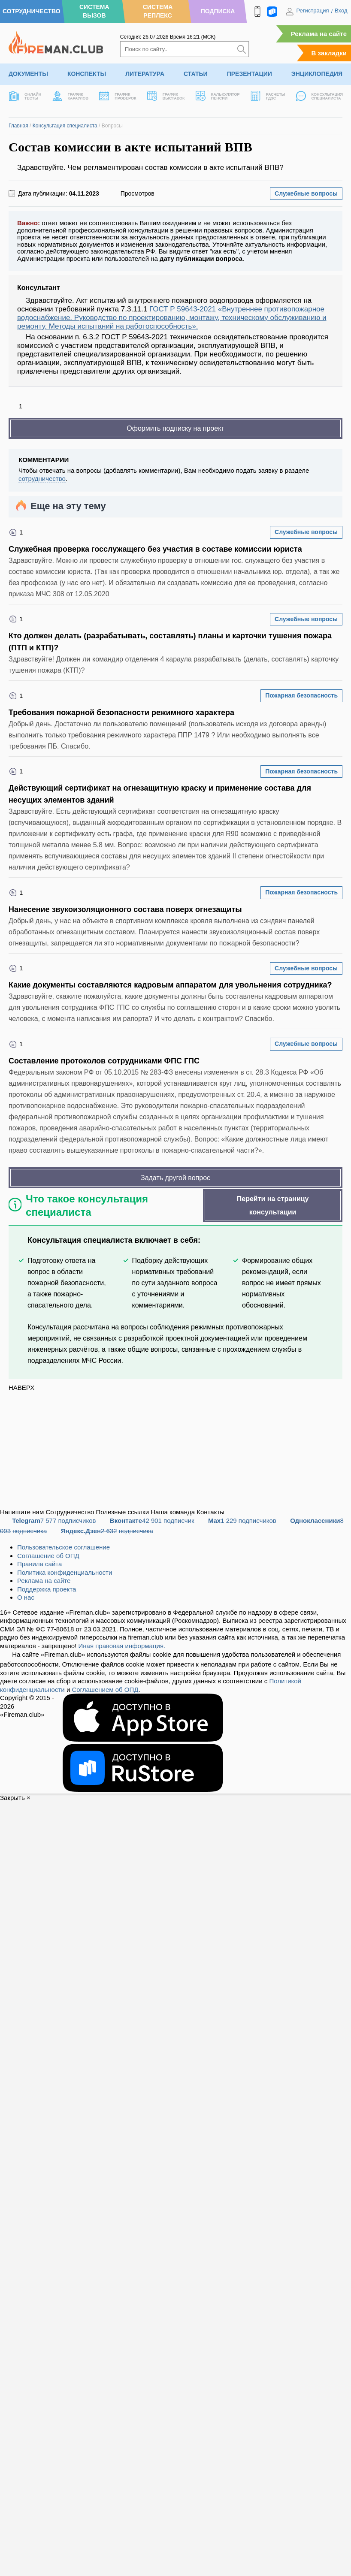  What do you see at coordinates (122, 1645) in the screenshot?
I see `Иная правовая информация.` at bounding box center [122, 1645].